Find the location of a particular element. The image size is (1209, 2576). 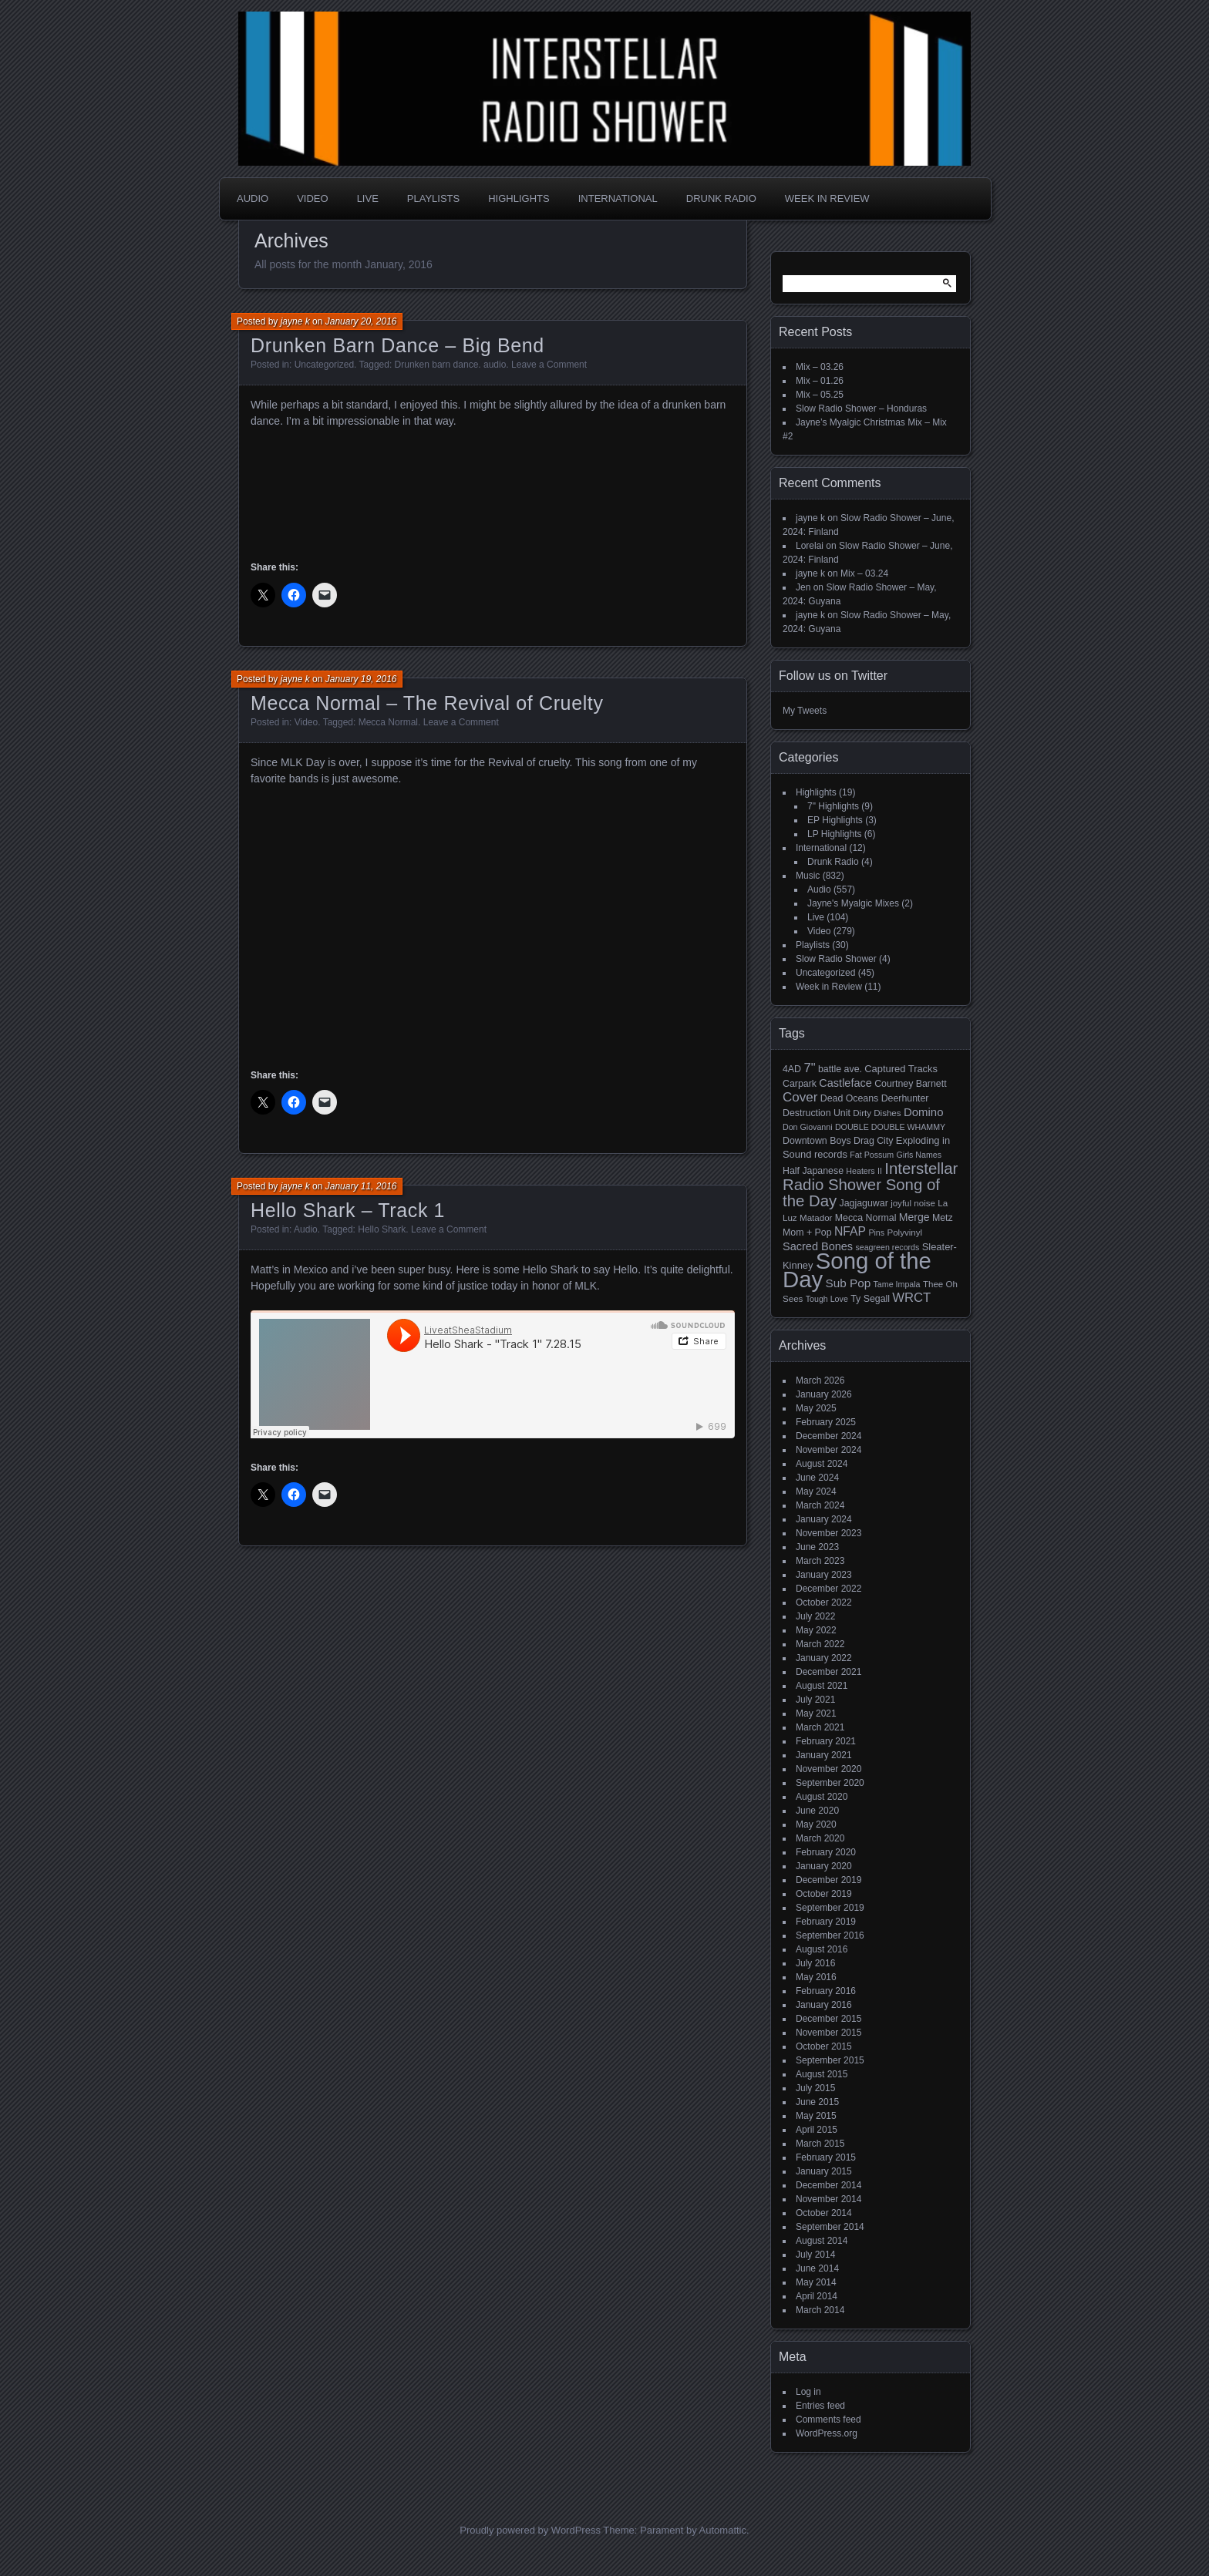

My Tweets is located at coordinates (805, 710).